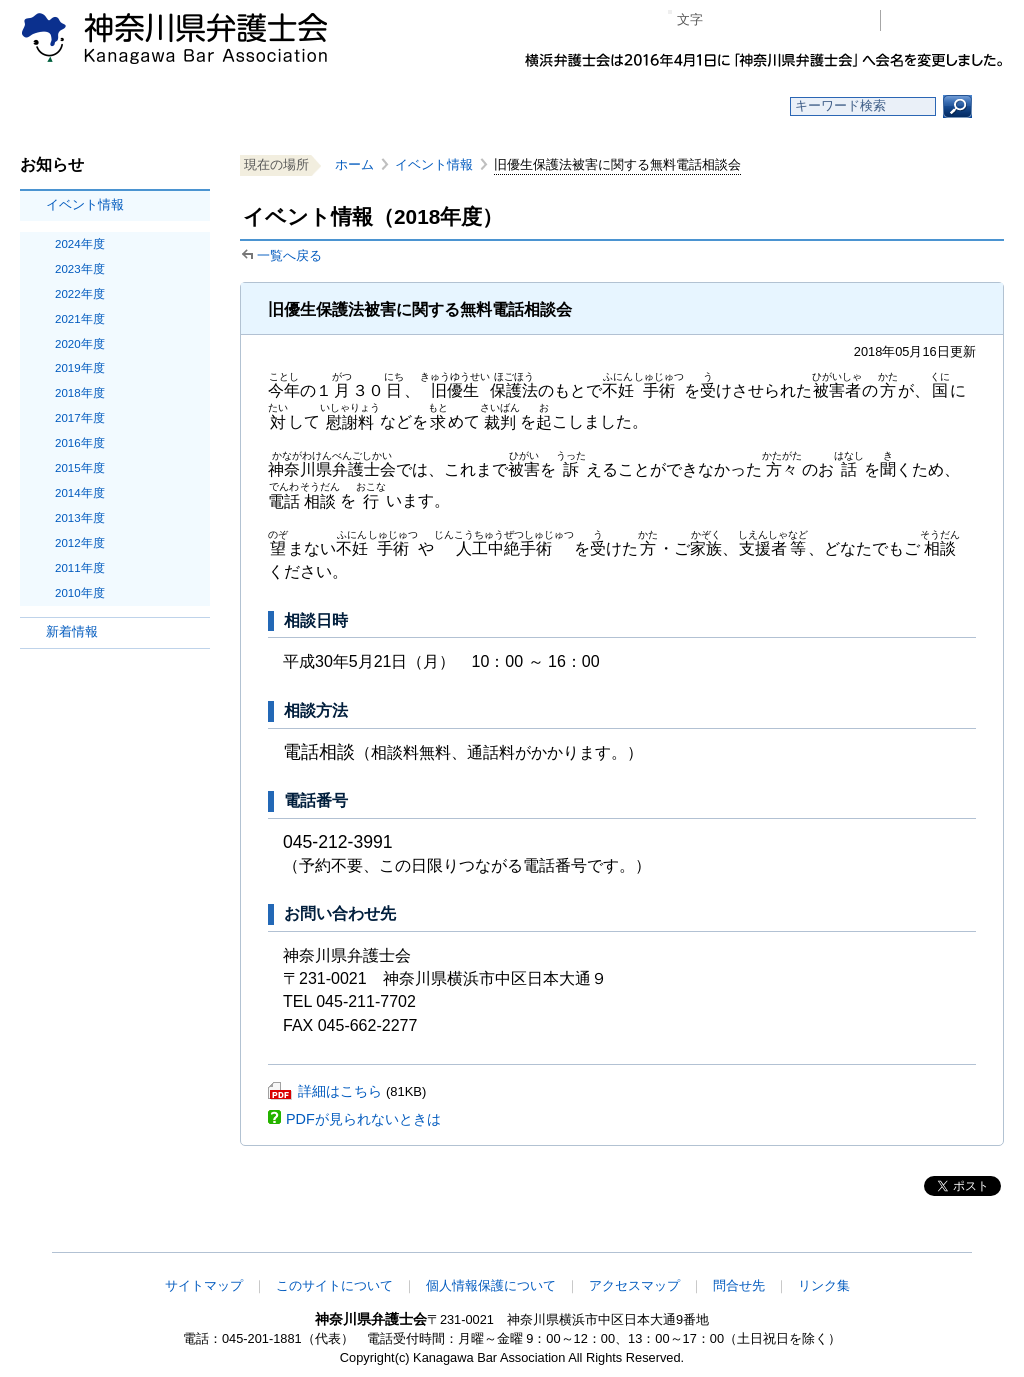 The width and height of the screenshot is (1024, 1377). Describe the element at coordinates (80, 468) in the screenshot. I see `2015年度` at that location.